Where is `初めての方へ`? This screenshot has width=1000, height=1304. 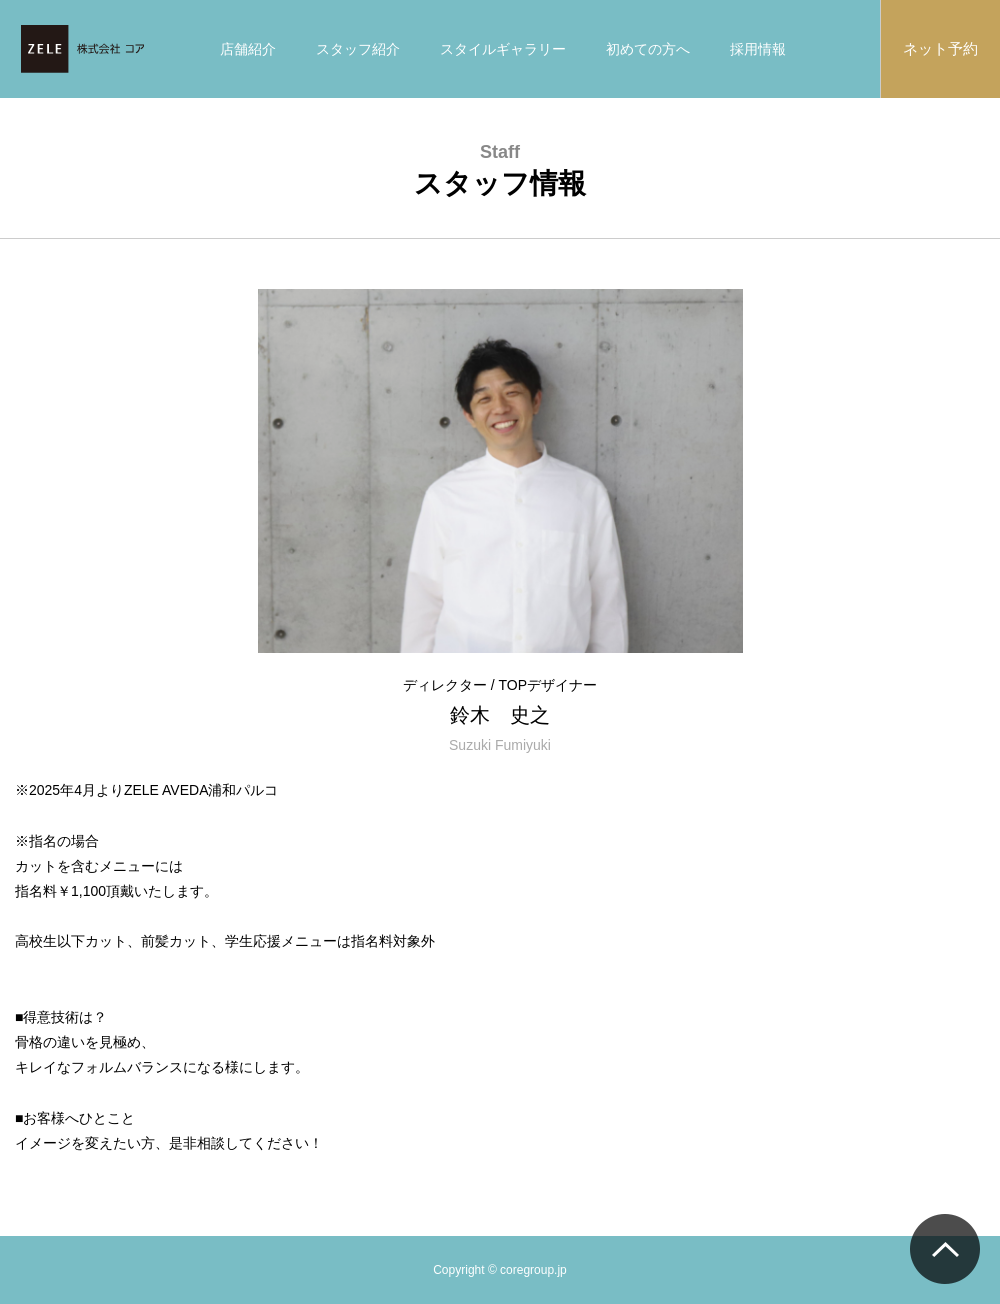
初めての方へ is located at coordinates (648, 49).